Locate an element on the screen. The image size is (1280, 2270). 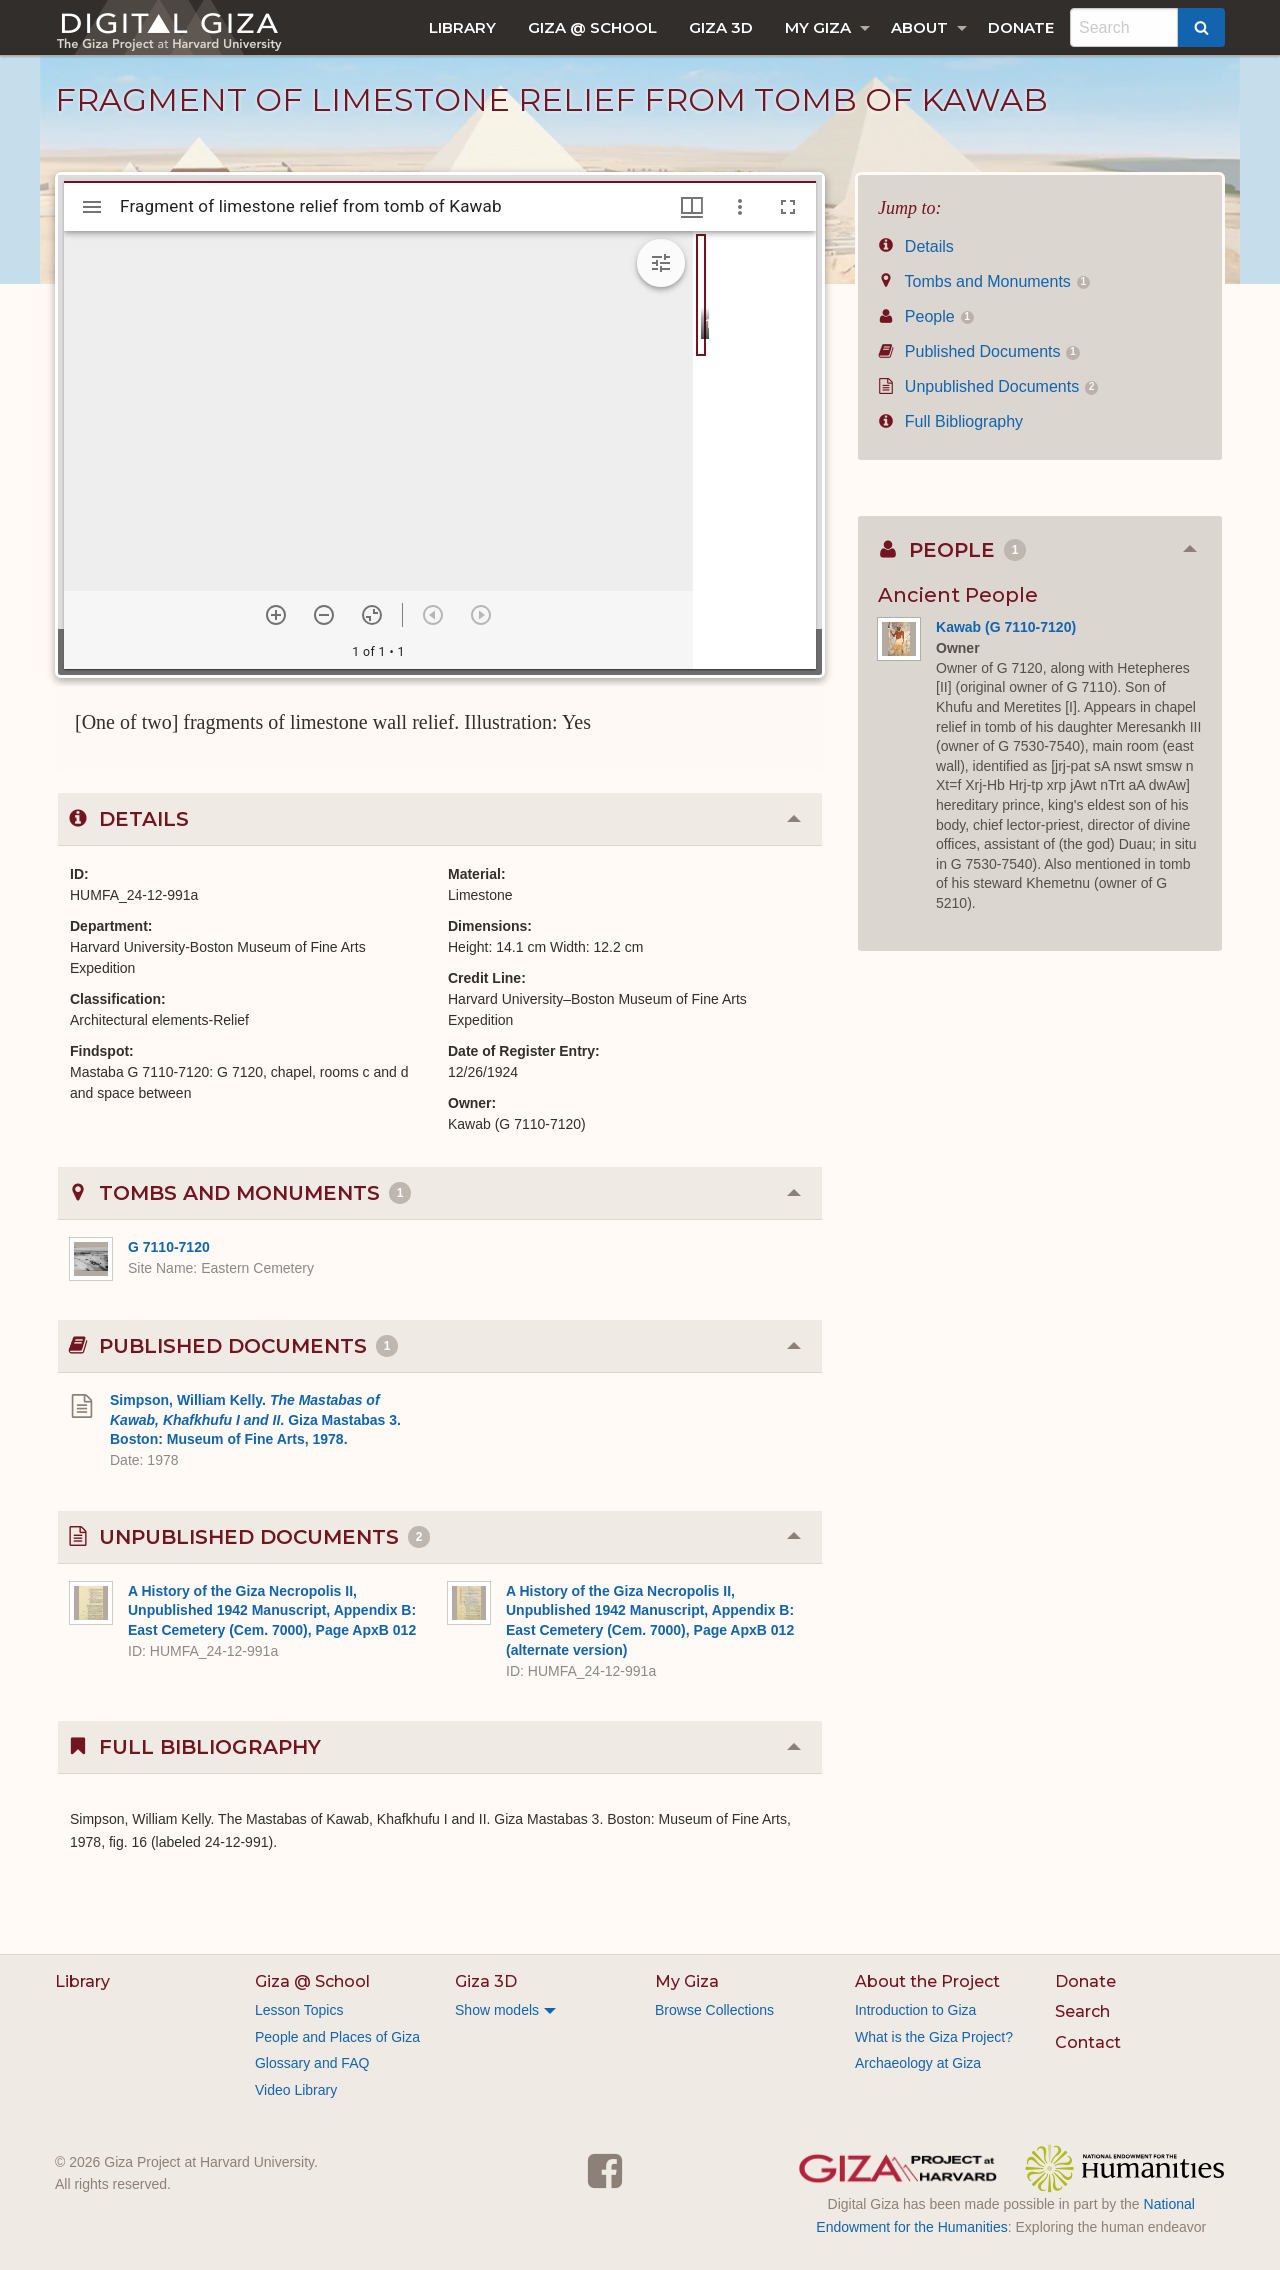
Simpson, William Kelly. . Giza Mastabas 3. Boston: Museum of Fine Arts, 1978. is located at coordinates (255, 1419).